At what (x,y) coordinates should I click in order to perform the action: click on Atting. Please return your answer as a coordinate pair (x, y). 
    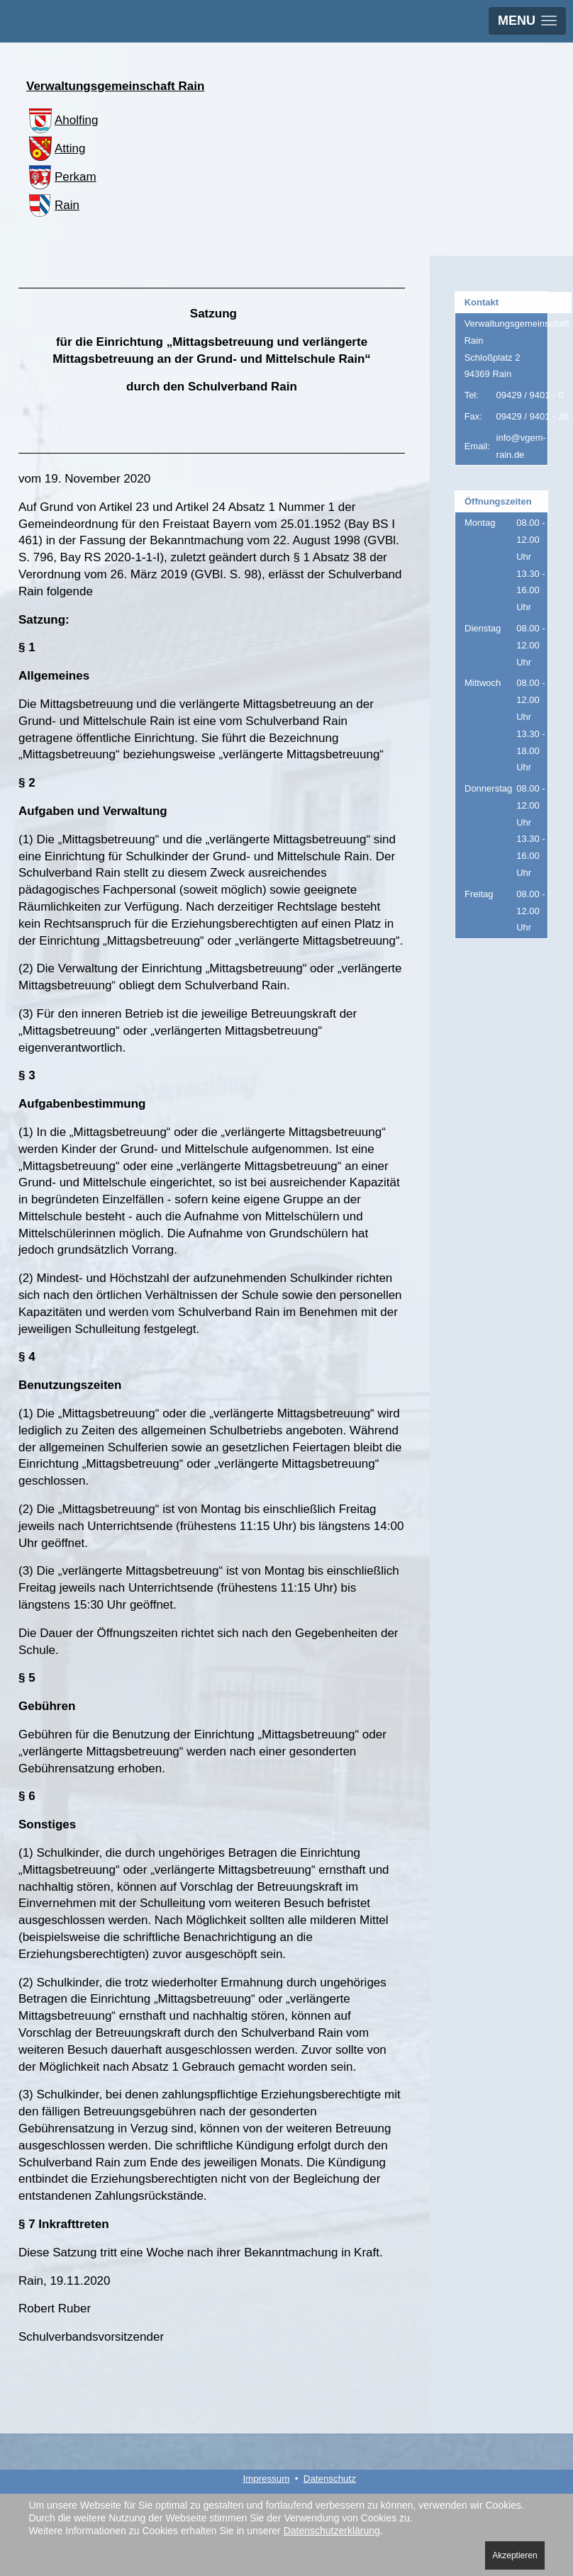
    Looking at the image, I should click on (55, 148).